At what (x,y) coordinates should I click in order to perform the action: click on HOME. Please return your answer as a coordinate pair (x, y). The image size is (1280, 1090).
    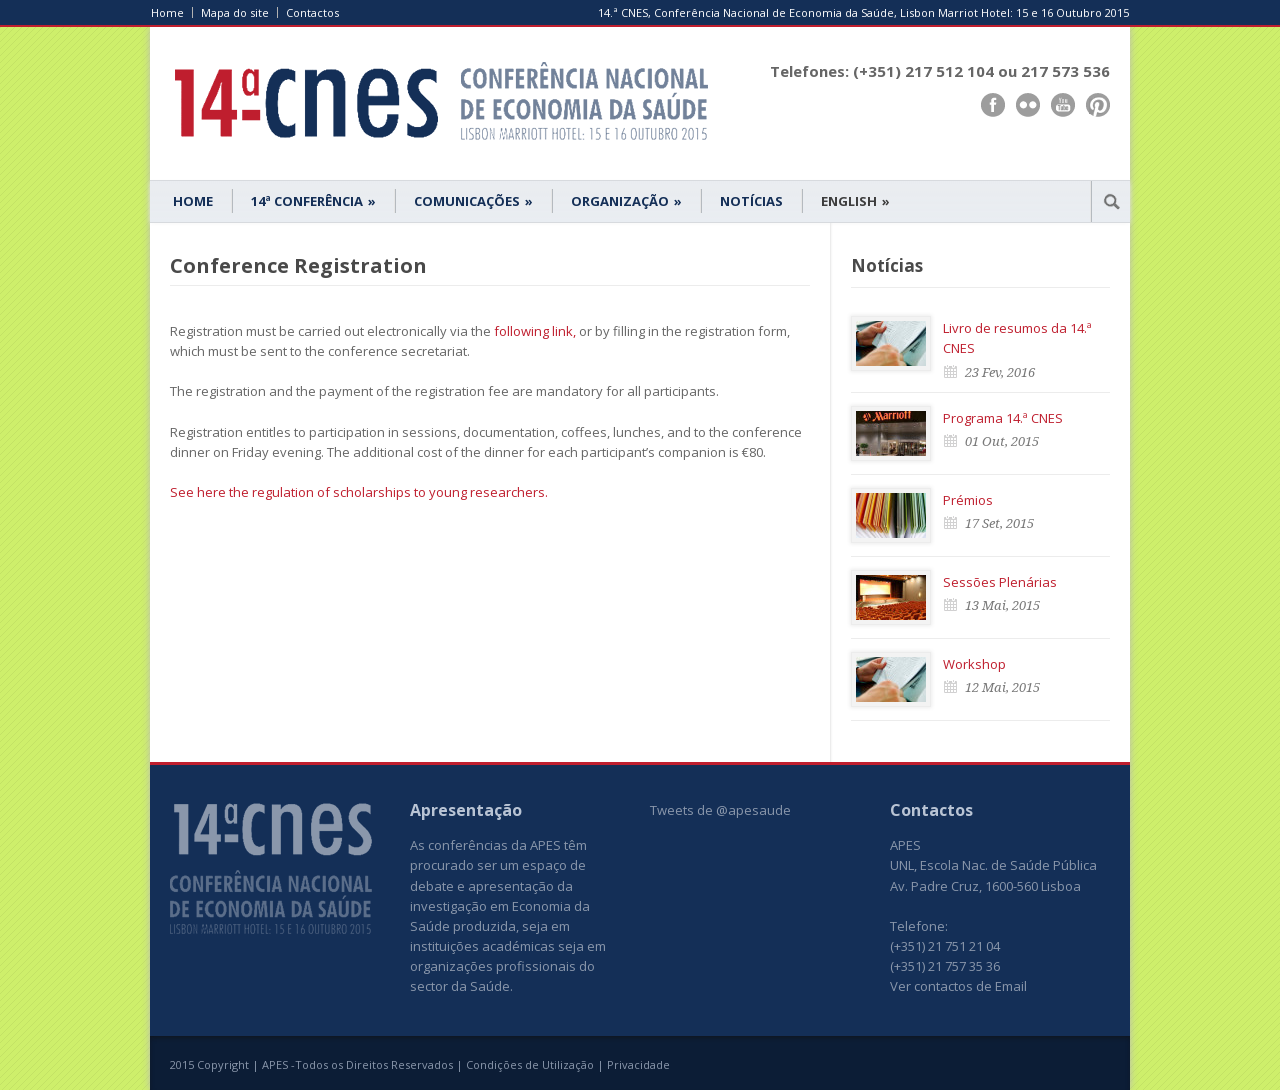
    Looking at the image, I should click on (193, 201).